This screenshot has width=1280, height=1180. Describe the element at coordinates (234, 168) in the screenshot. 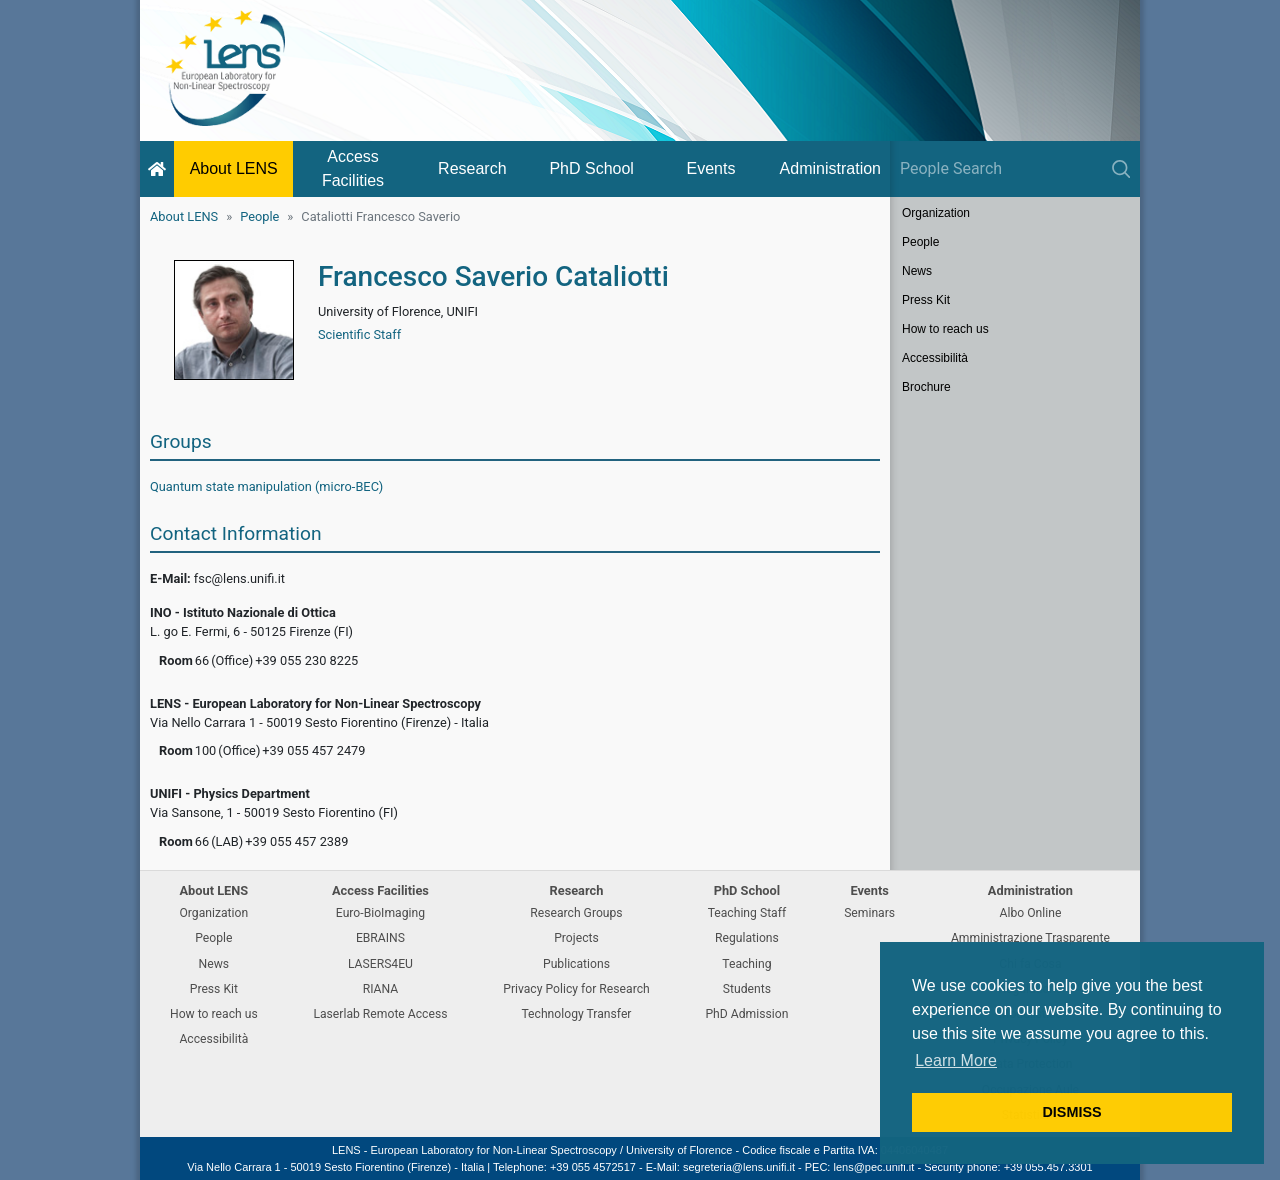

I see `About LENS` at that location.